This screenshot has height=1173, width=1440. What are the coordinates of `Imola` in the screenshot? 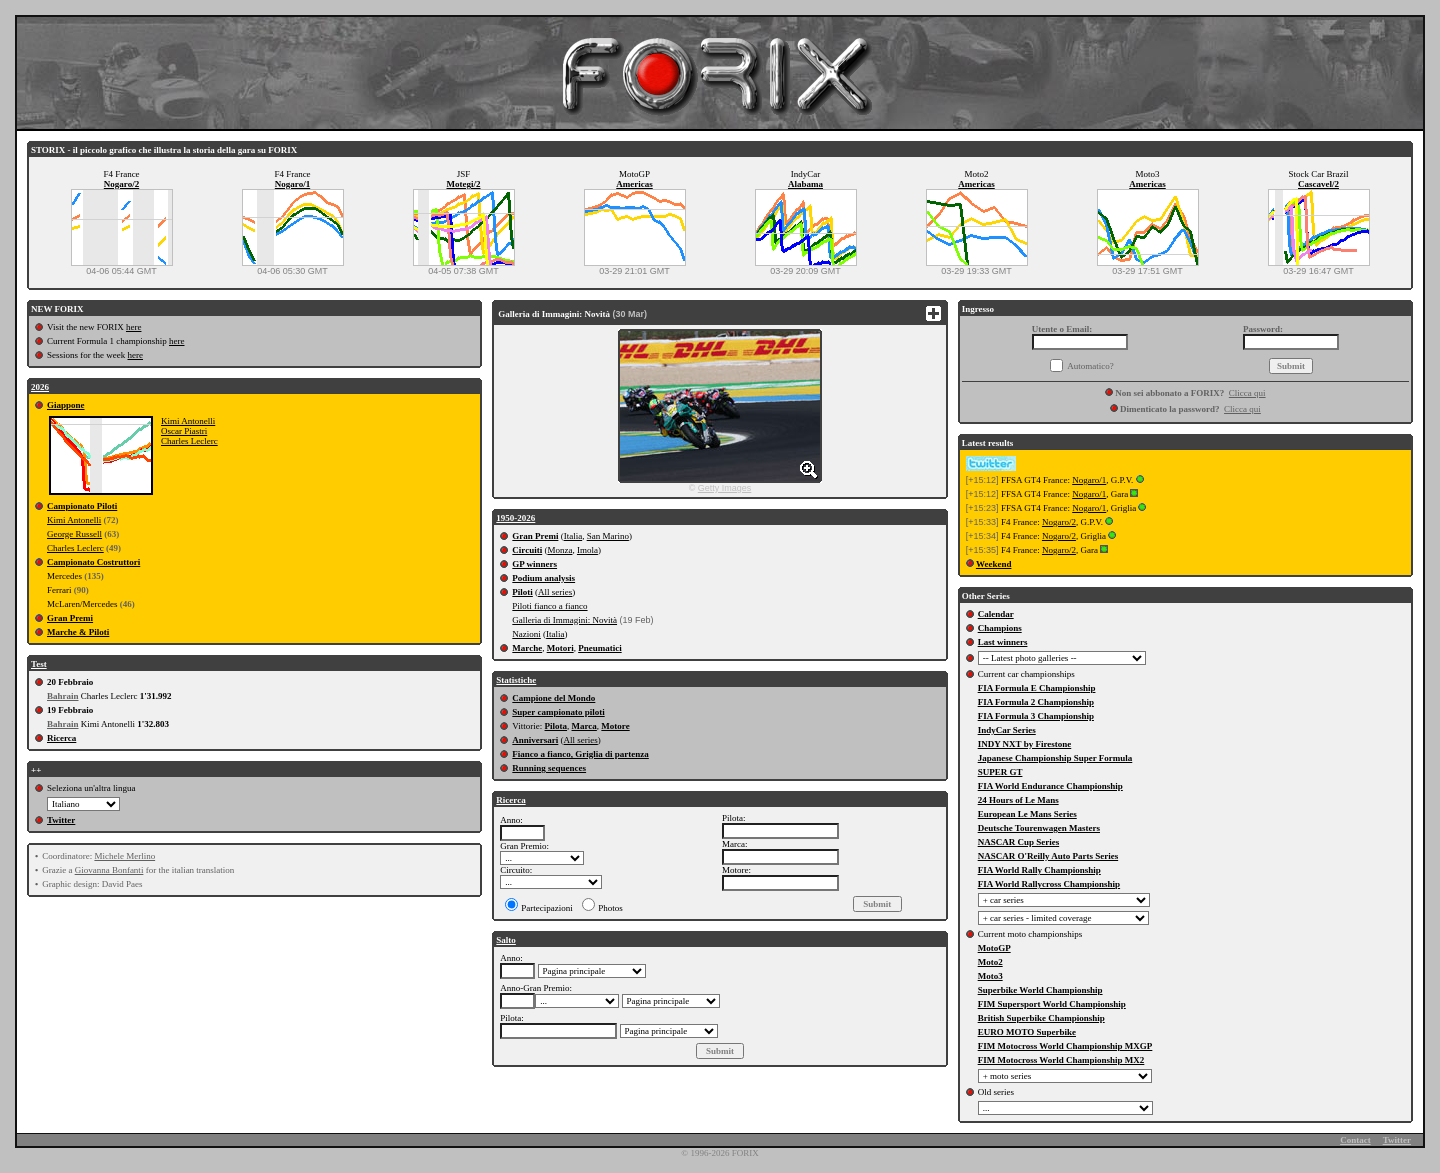 It's located at (587, 550).